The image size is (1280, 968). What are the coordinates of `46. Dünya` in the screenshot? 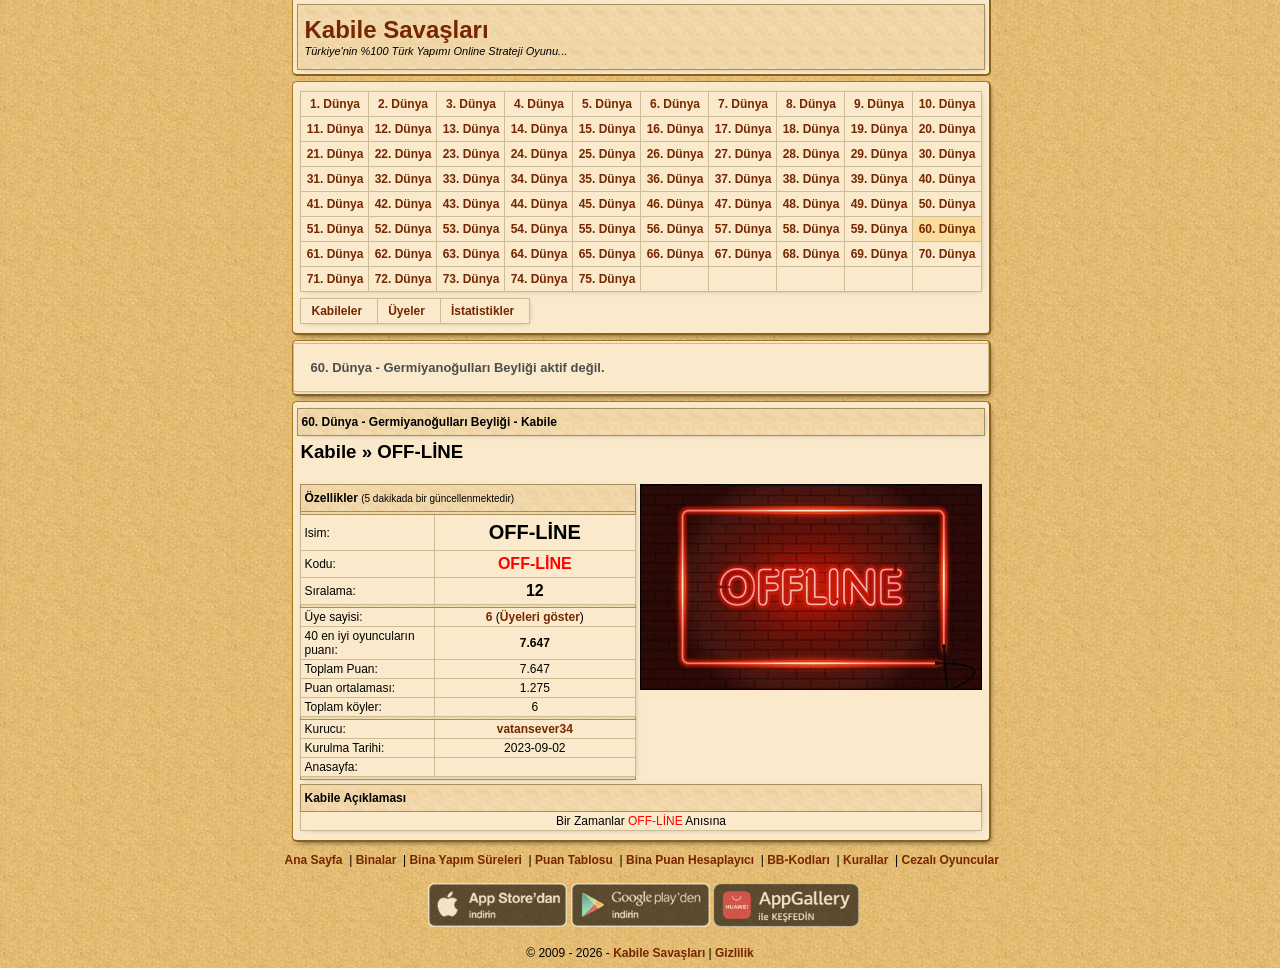 It's located at (675, 204).